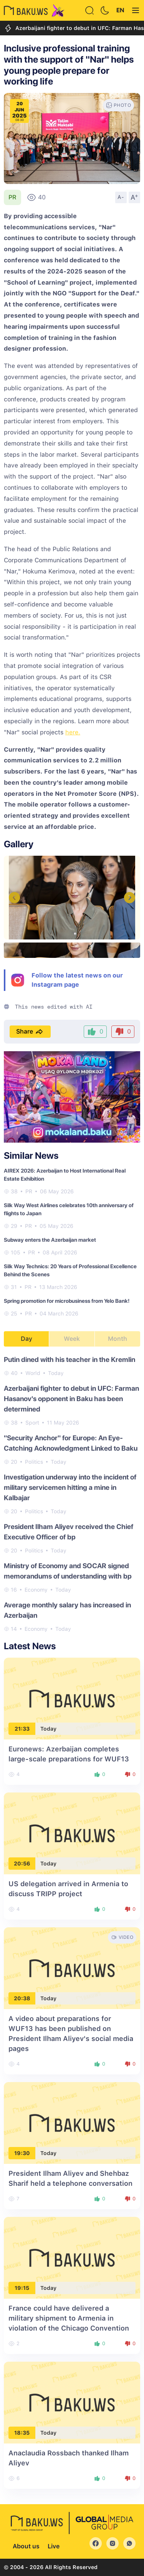  I want to click on Putin dined with his teacher in the Kremlin, so click(69, 1359).